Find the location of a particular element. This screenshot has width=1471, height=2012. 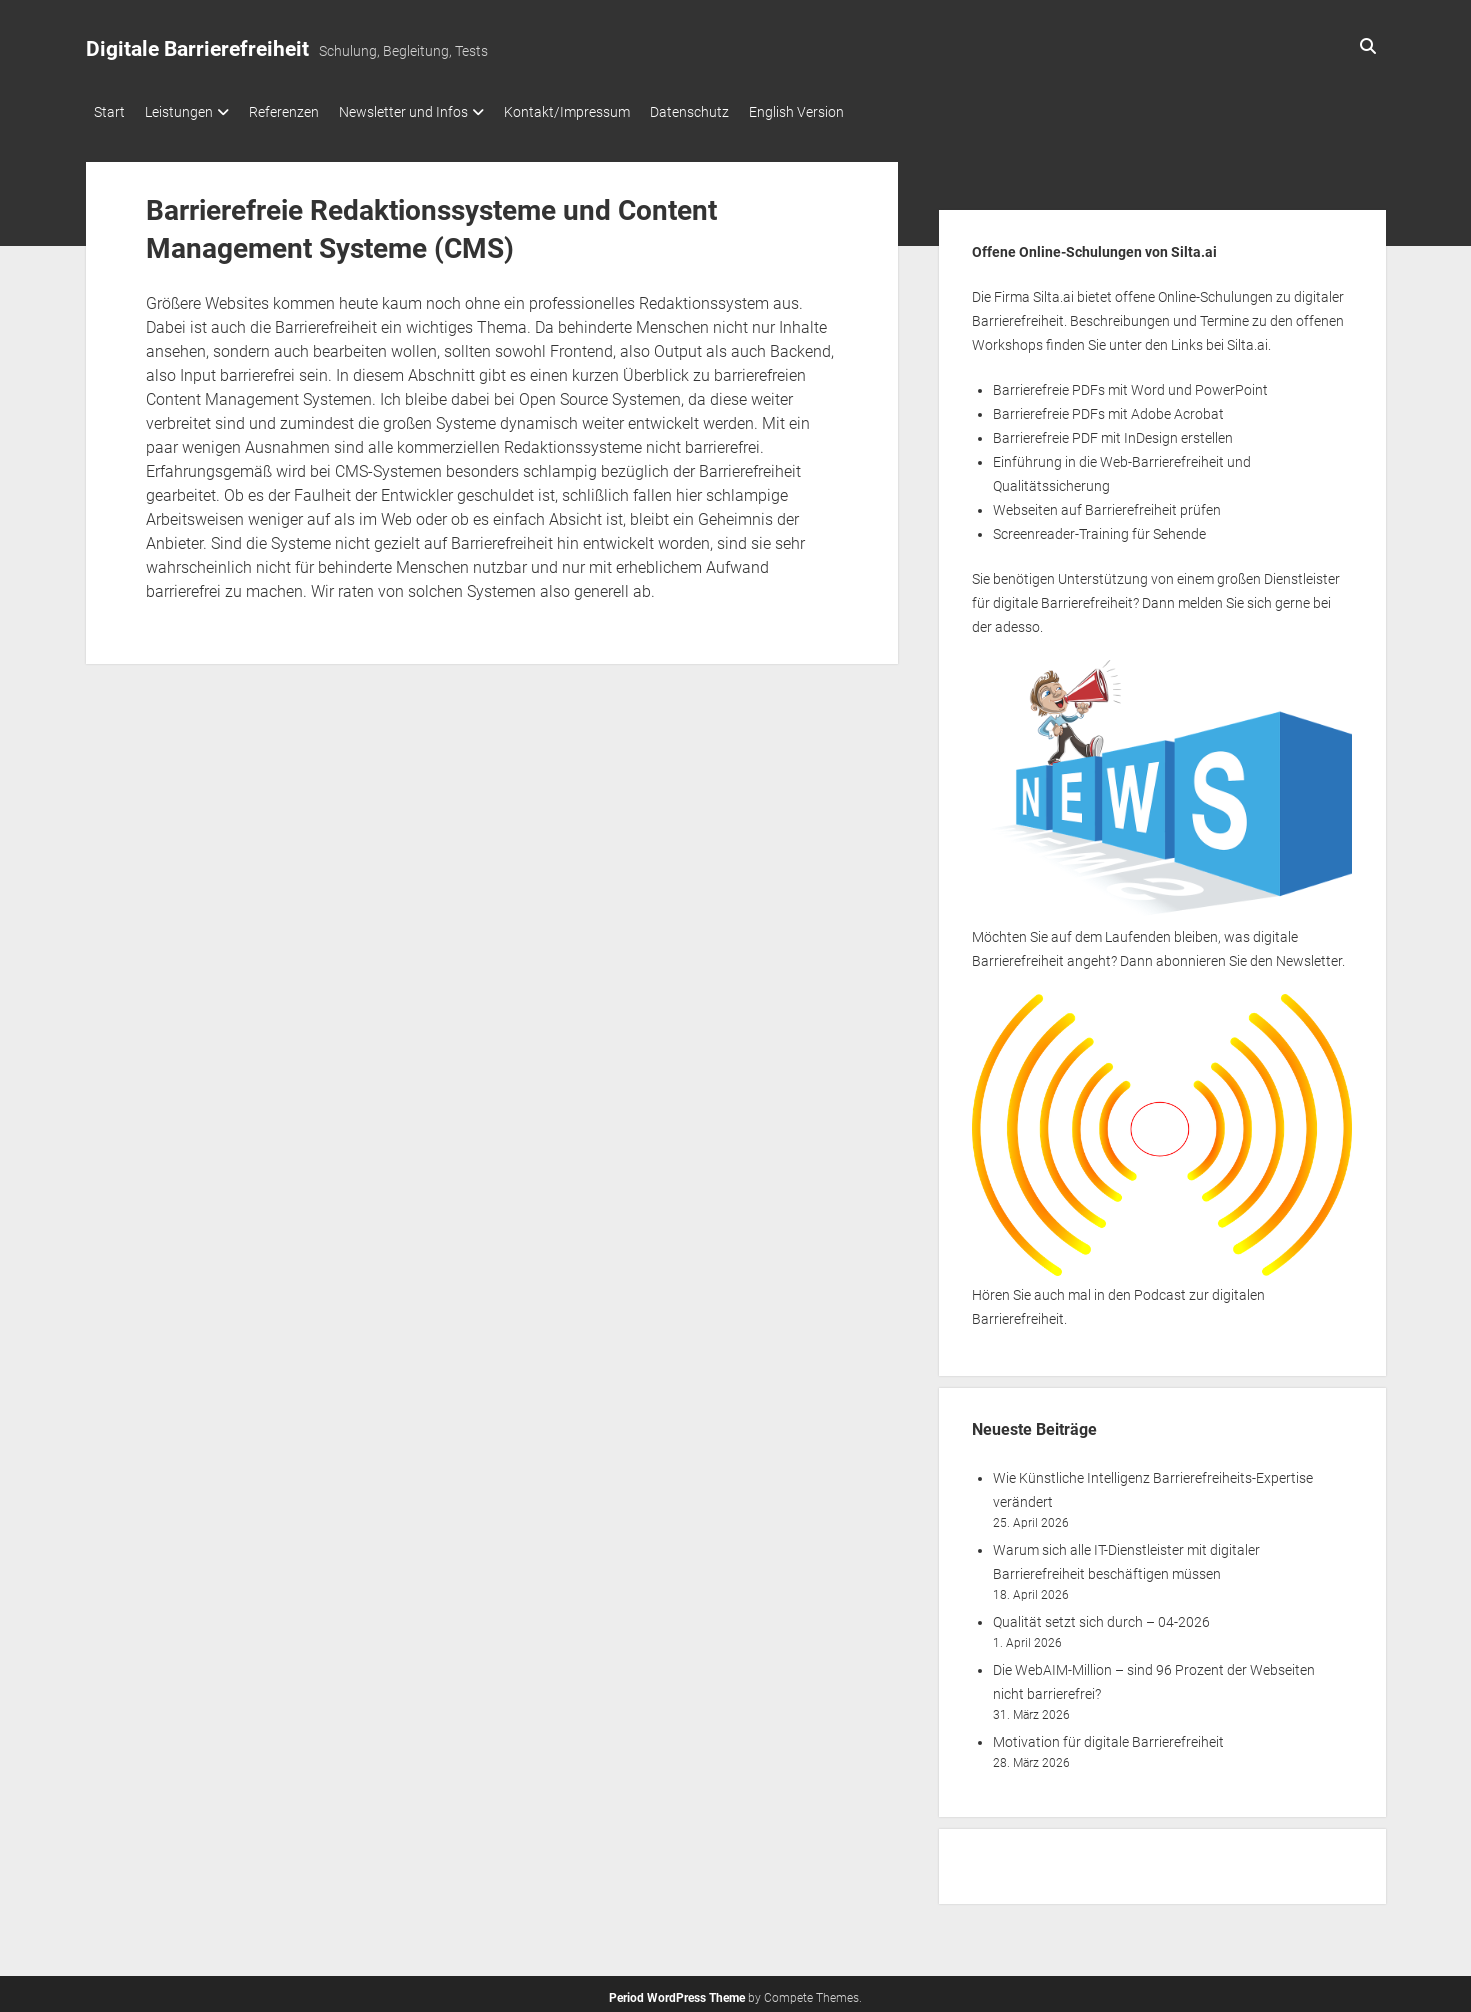

Qualität setzt sich durch – 04-2026 is located at coordinates (1101, 1616).